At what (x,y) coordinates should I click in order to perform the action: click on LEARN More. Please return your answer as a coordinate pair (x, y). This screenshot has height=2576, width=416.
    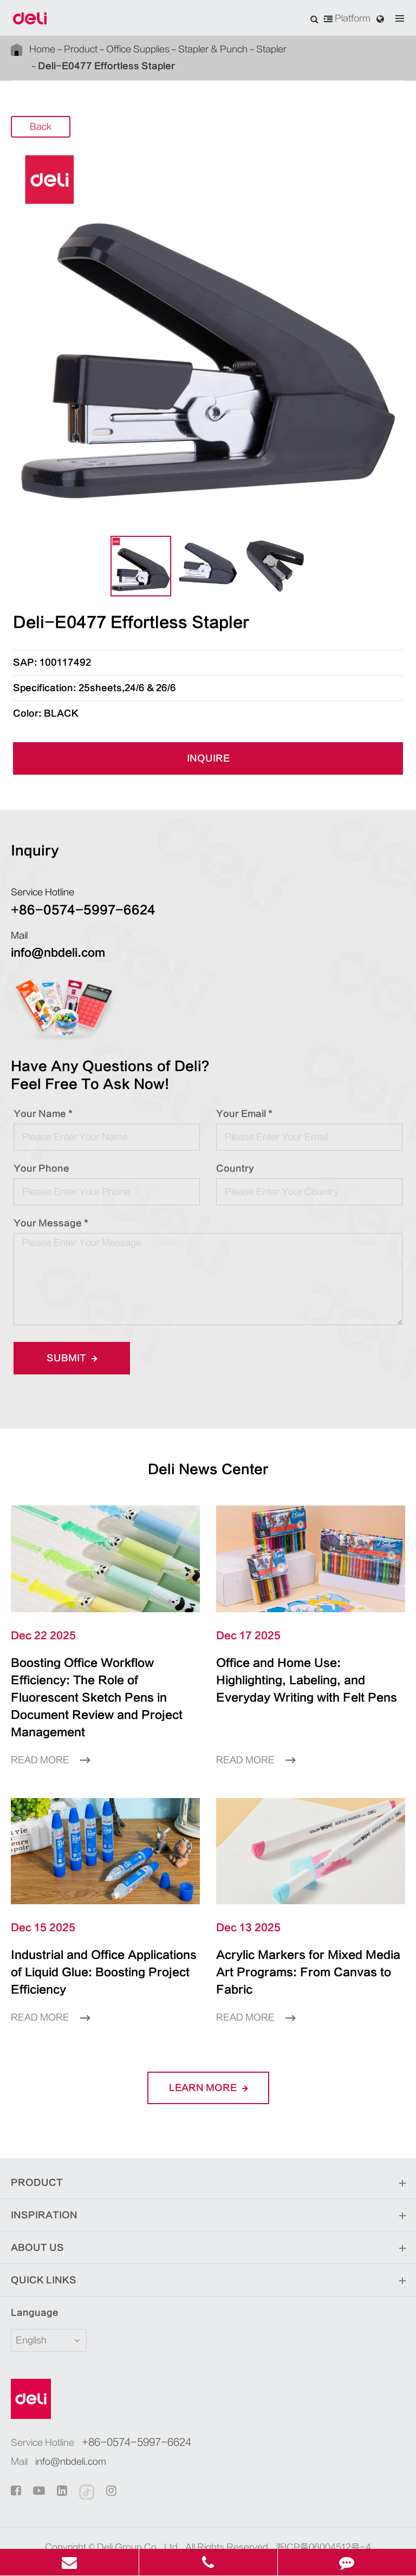
    Looking at the image, I should click on (208, 2053).